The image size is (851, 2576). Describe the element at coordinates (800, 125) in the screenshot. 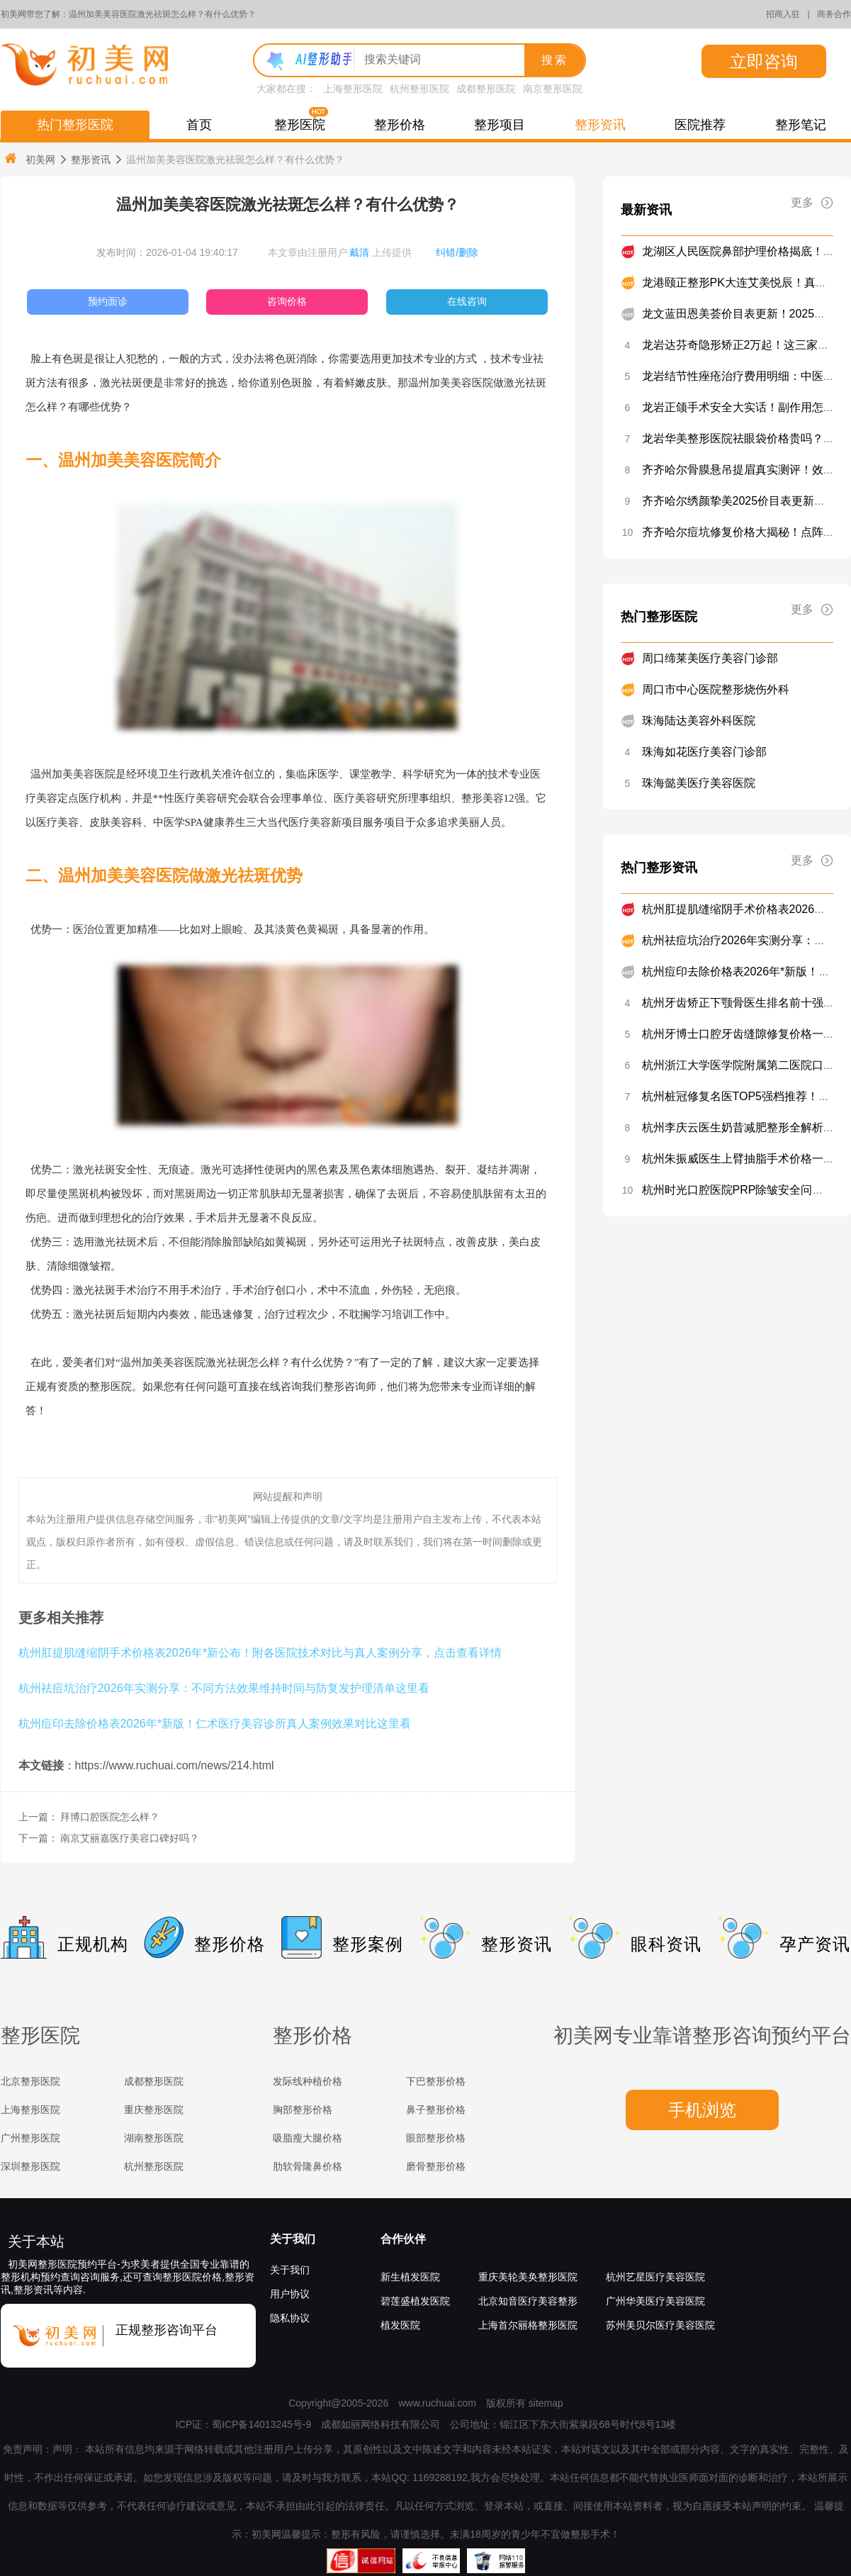

I see `整形笔记` at that location.